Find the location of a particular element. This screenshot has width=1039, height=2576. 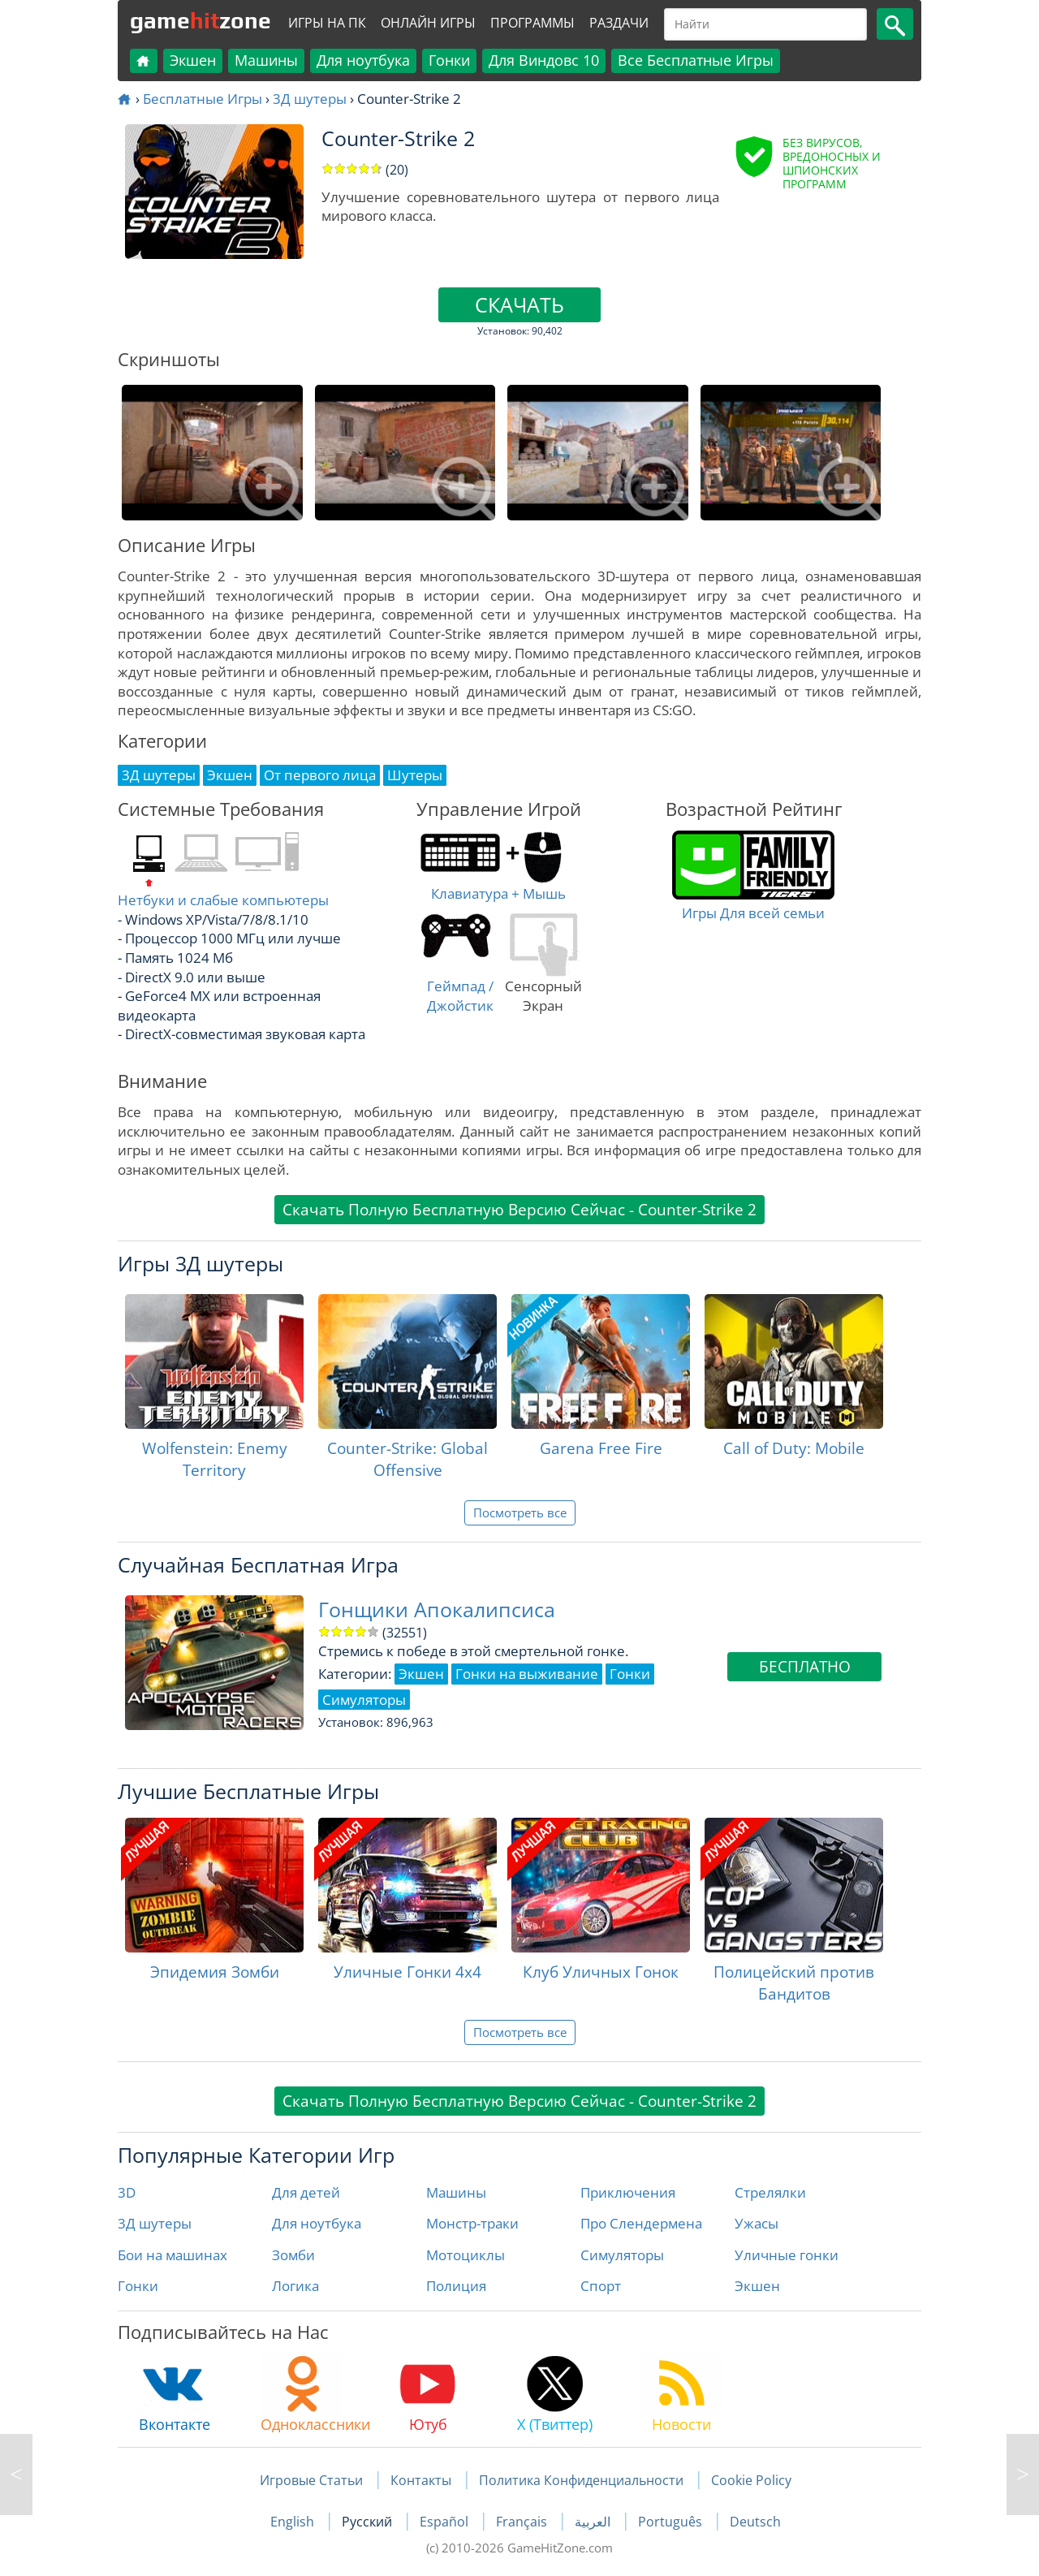

Приключения is located at coordinates (627, 2192).